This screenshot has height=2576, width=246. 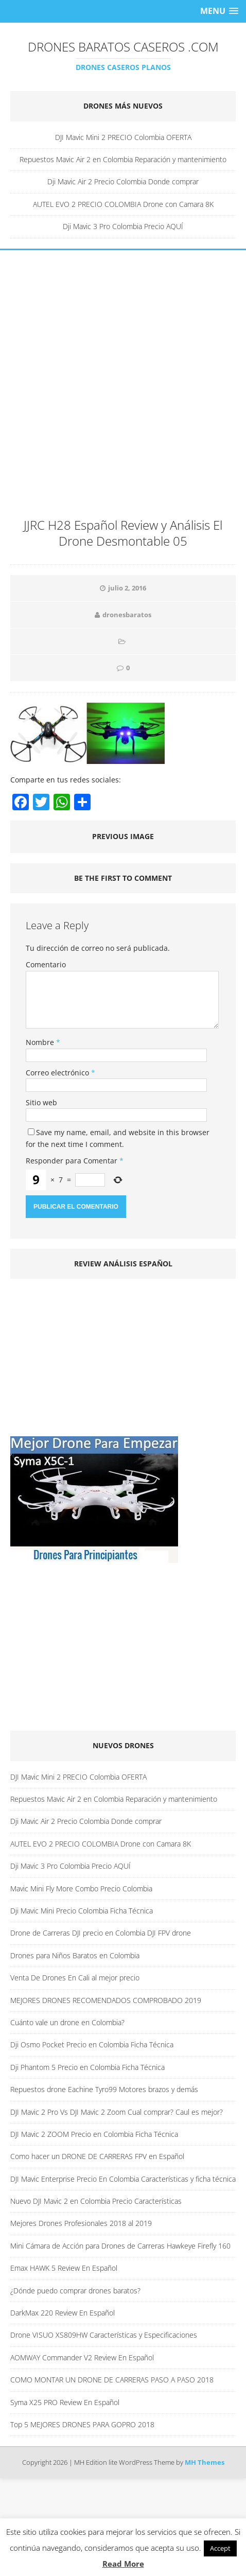 What do you see at coordinates (123, 204) in the screenshot?
I see `AUTEL EVO 2 PRECIO COLOMBIA Drone con Camara 8K` at bounding box center [123, 204].